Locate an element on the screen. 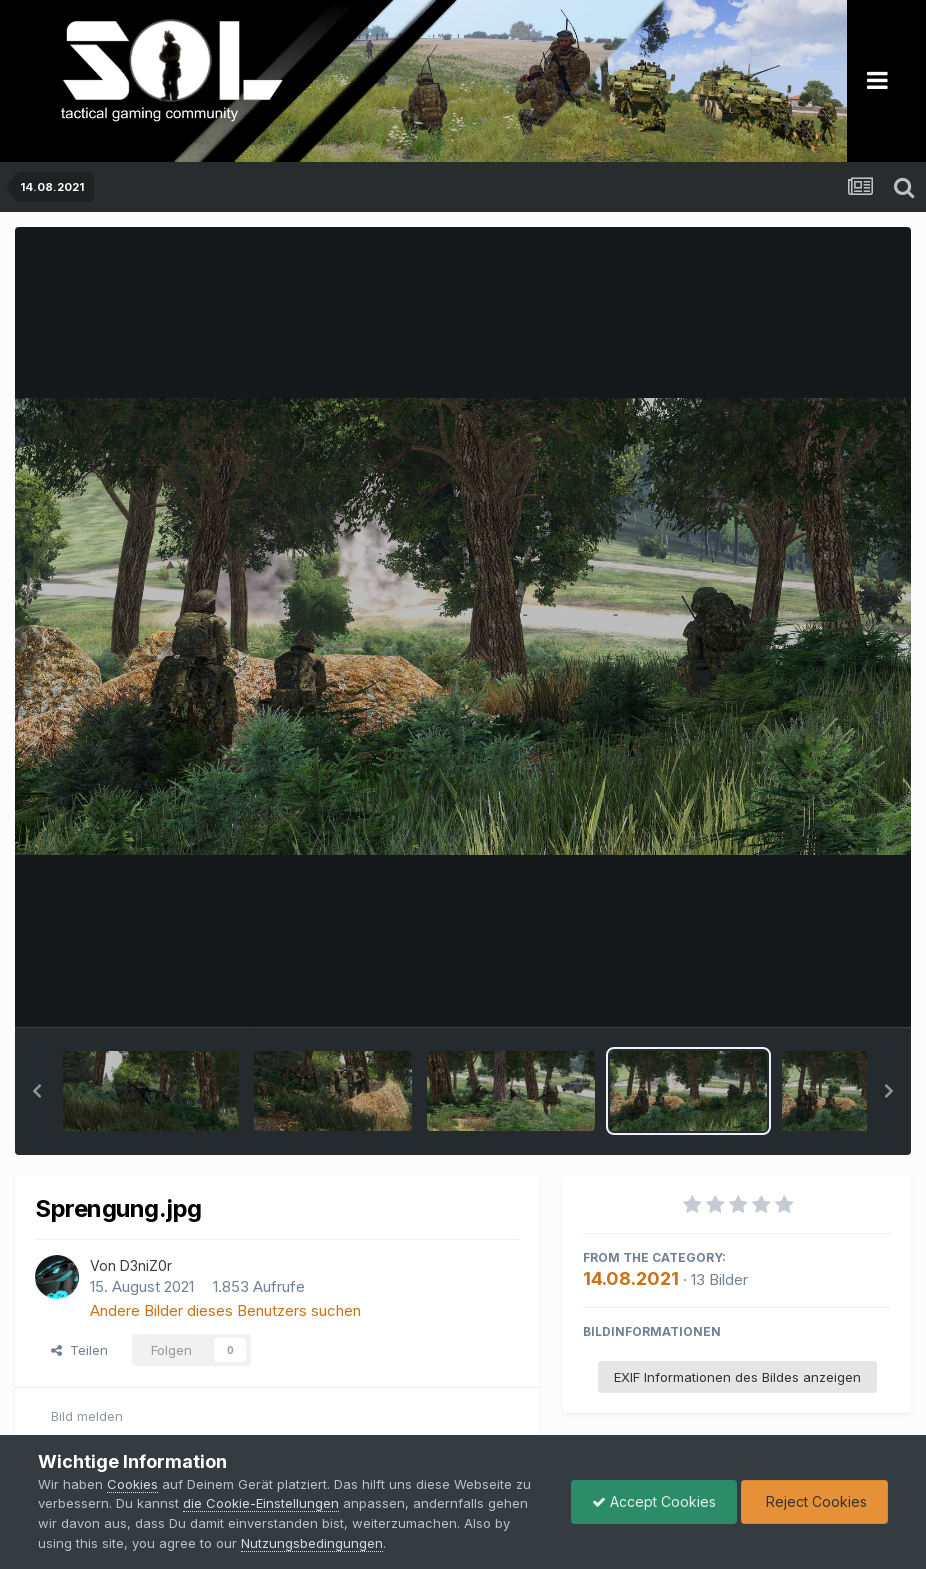 This screenshot has height=1569, width=926. 14.08.2021 is located at coordinates (631, 1278).